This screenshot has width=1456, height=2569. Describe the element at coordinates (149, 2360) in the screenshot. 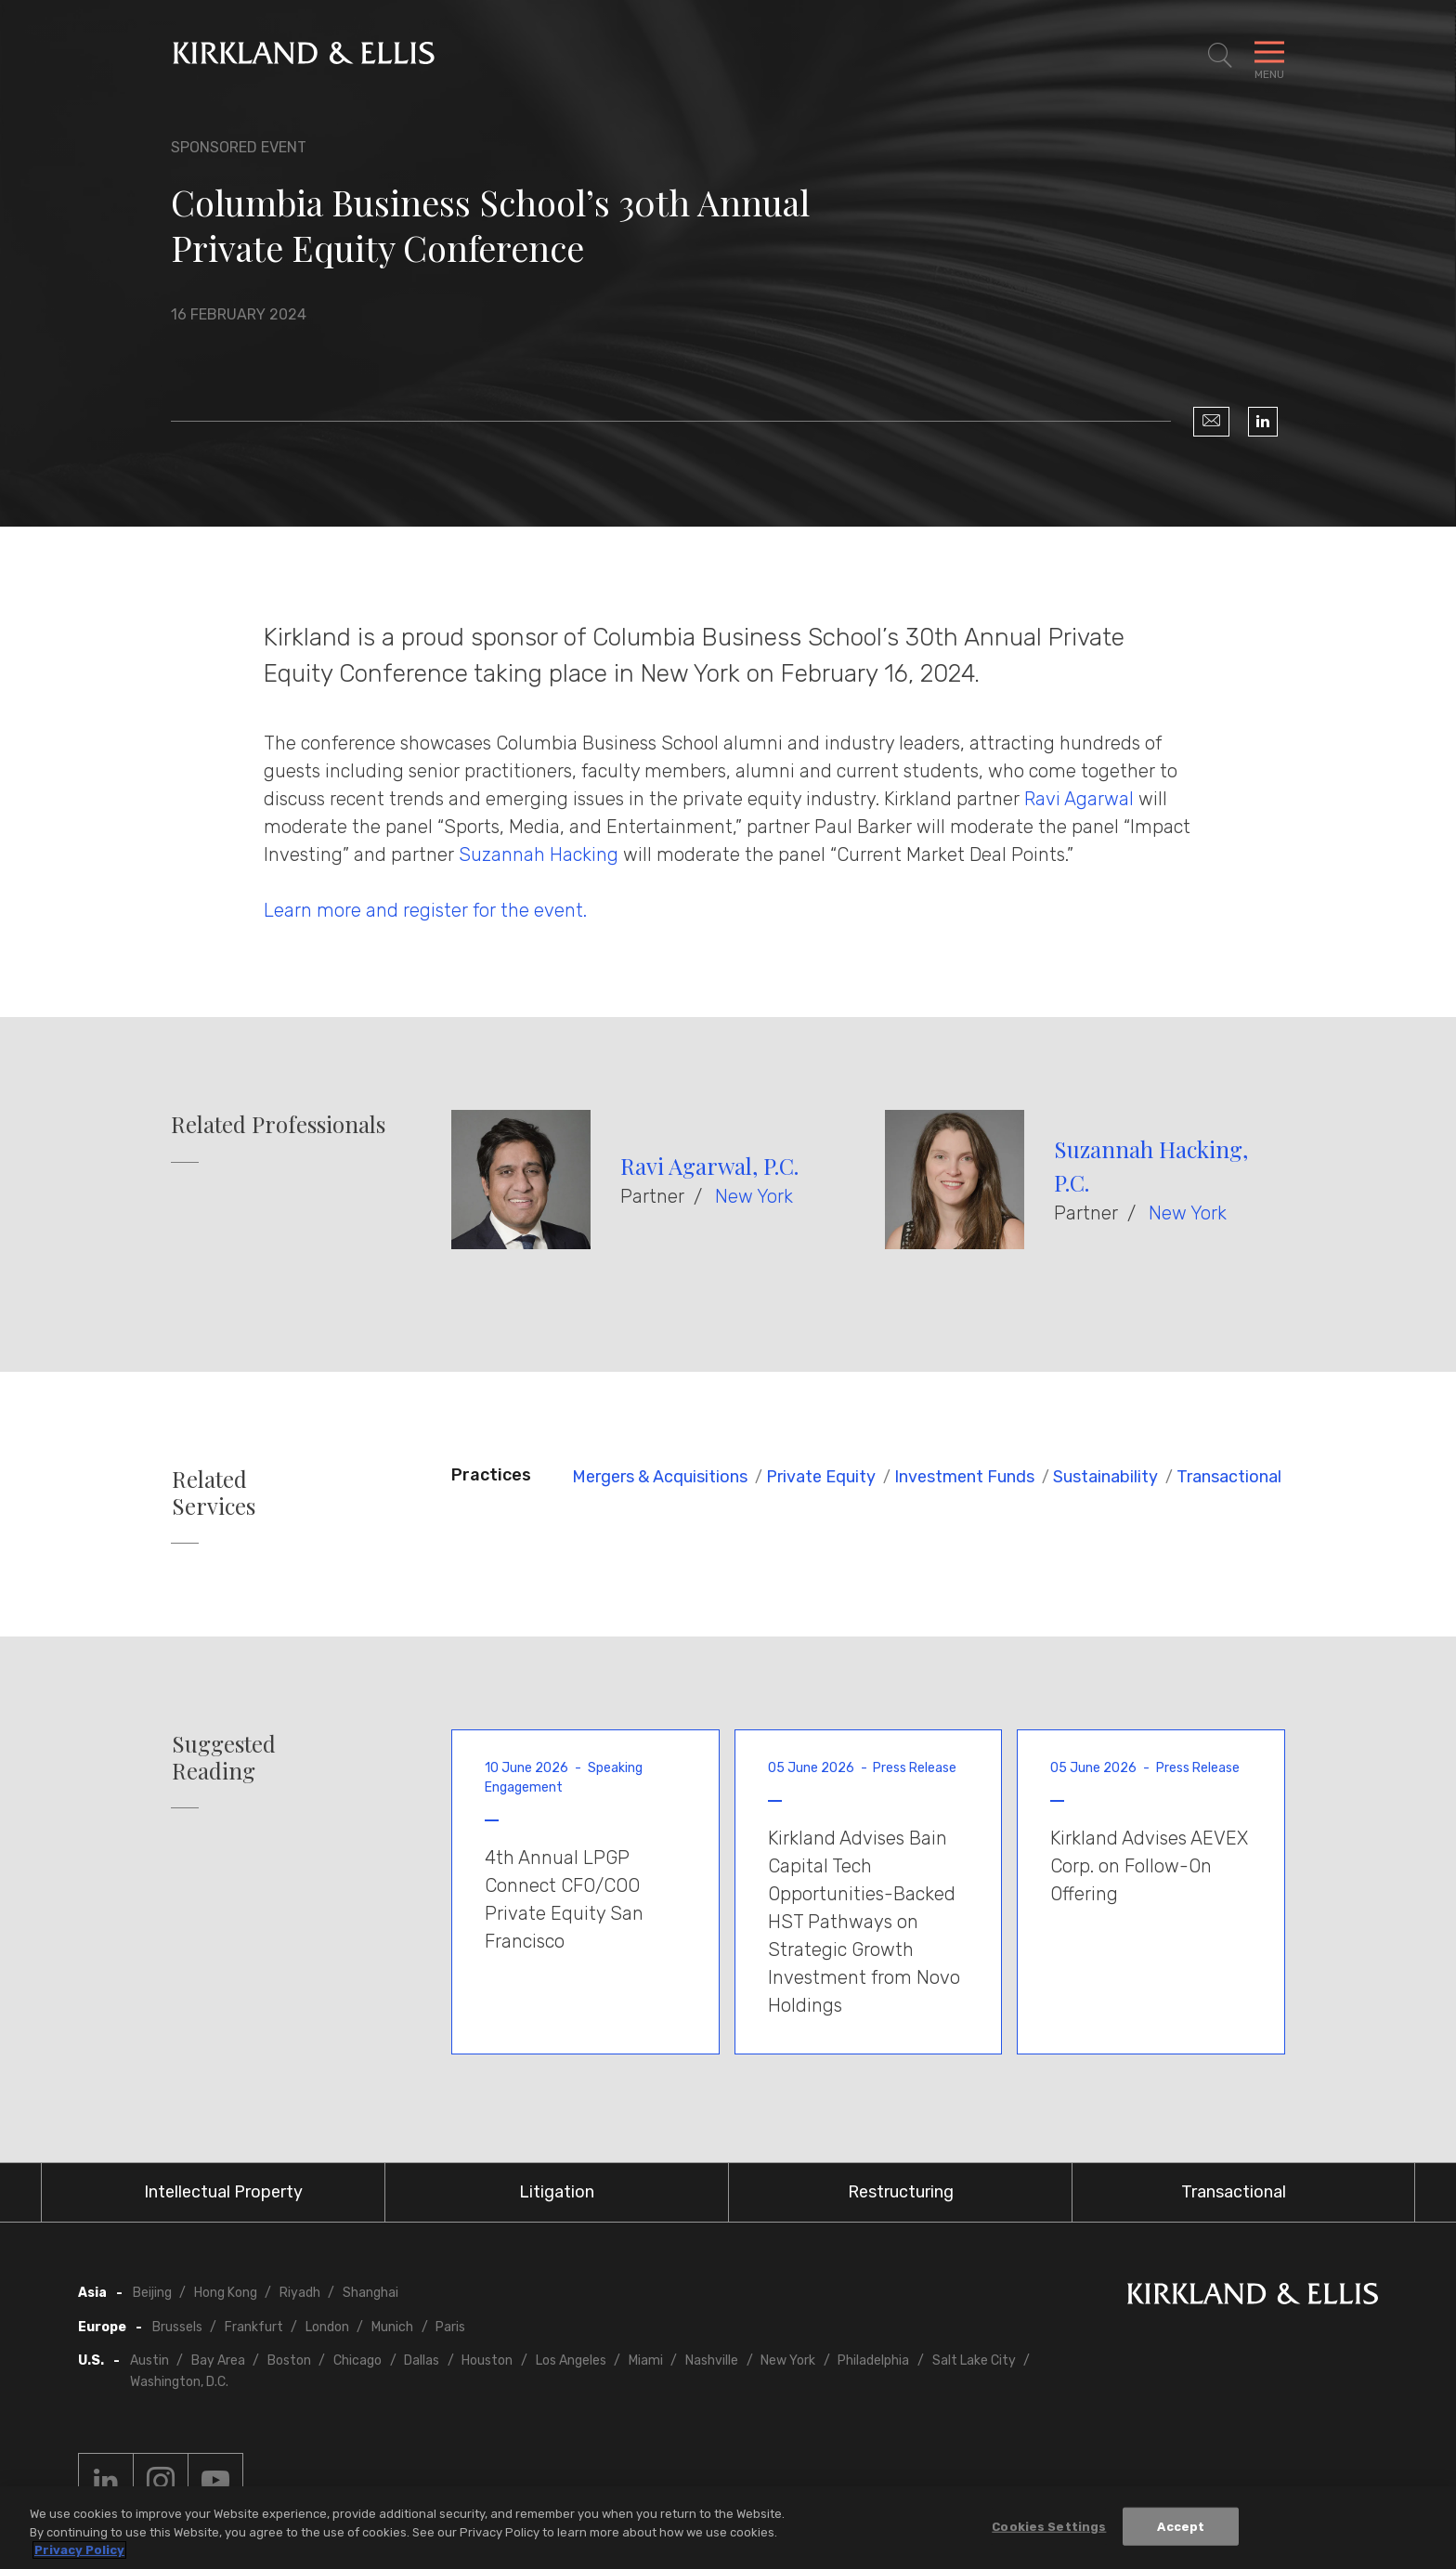

I see `Austin` at that location.